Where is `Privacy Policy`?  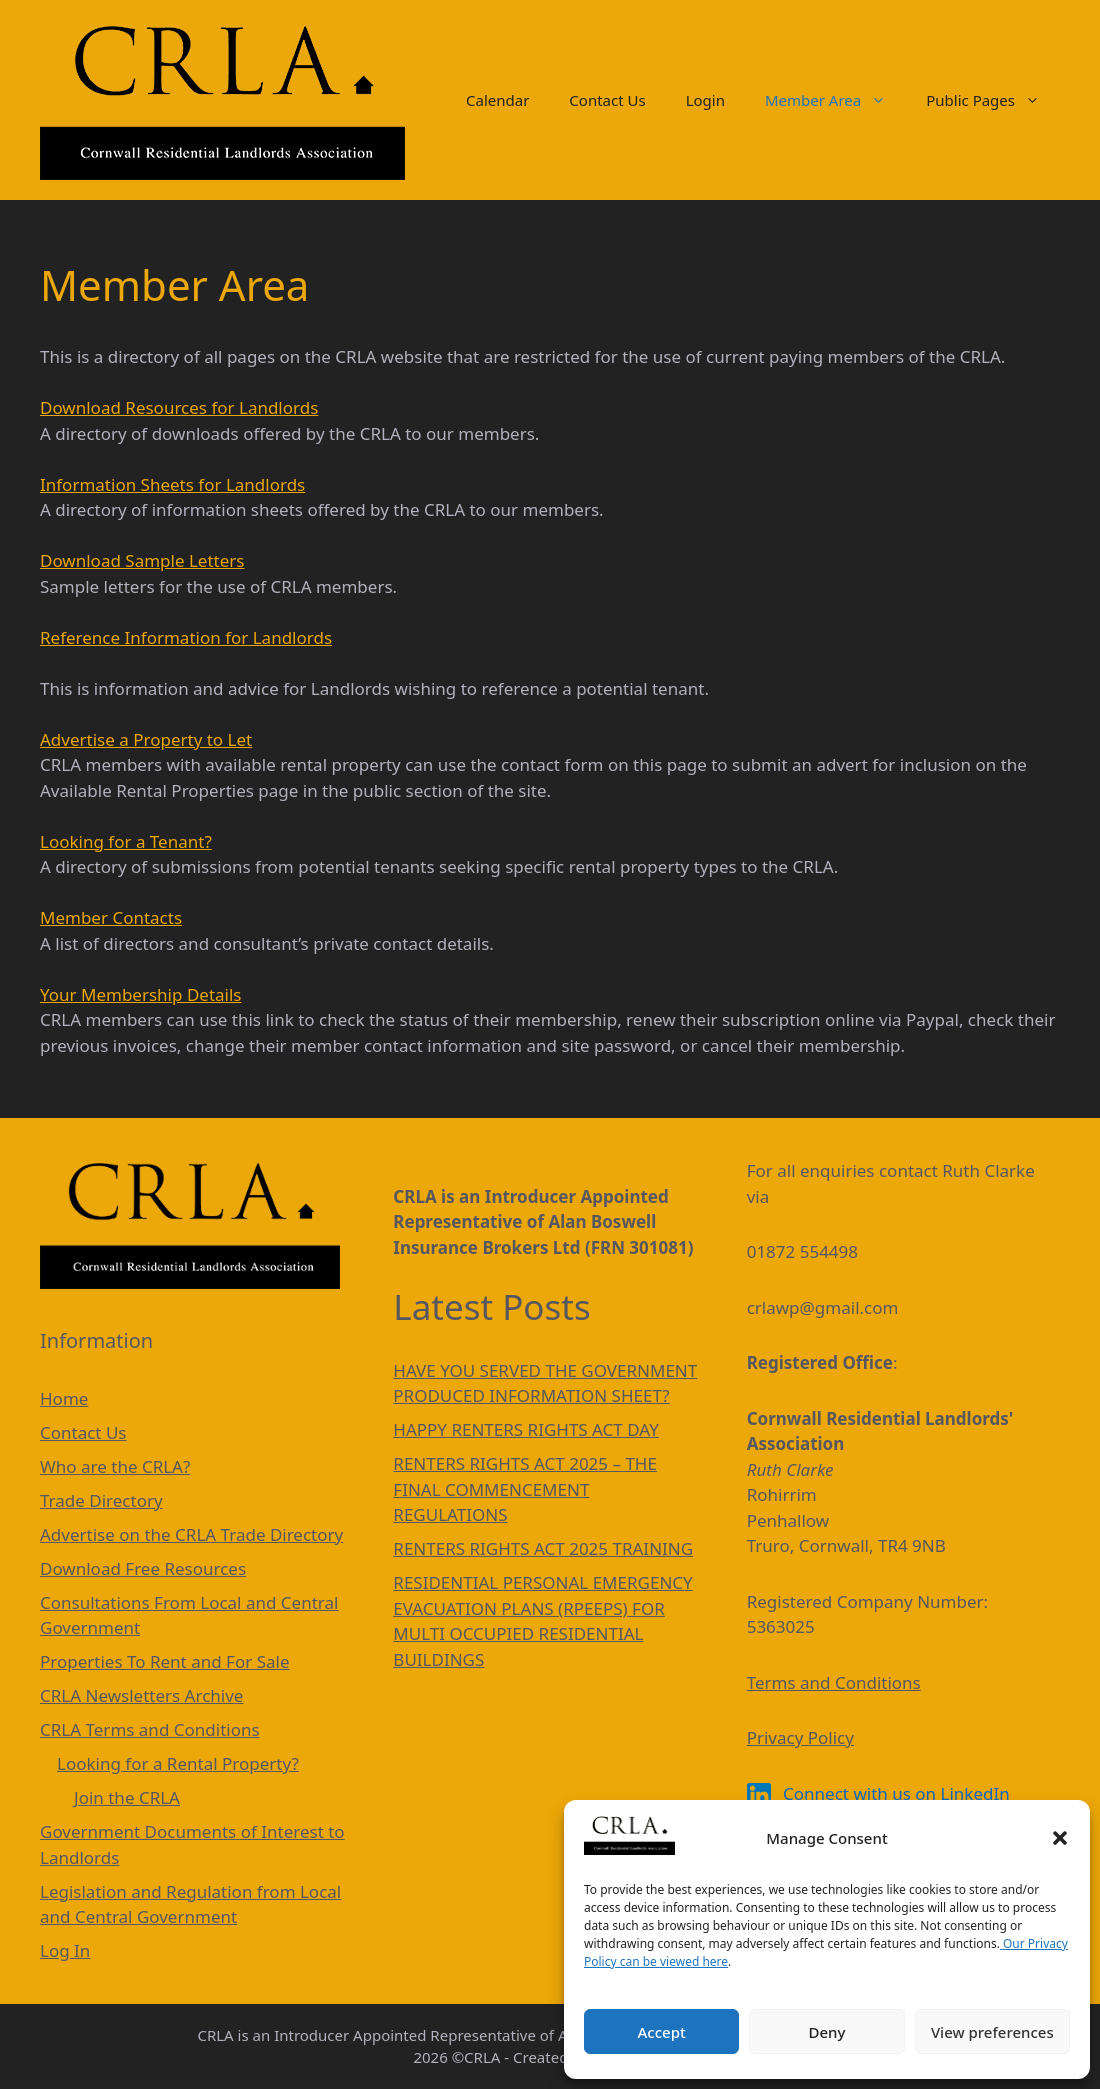 Privacy Policy is located at coordinates (800, 1737).